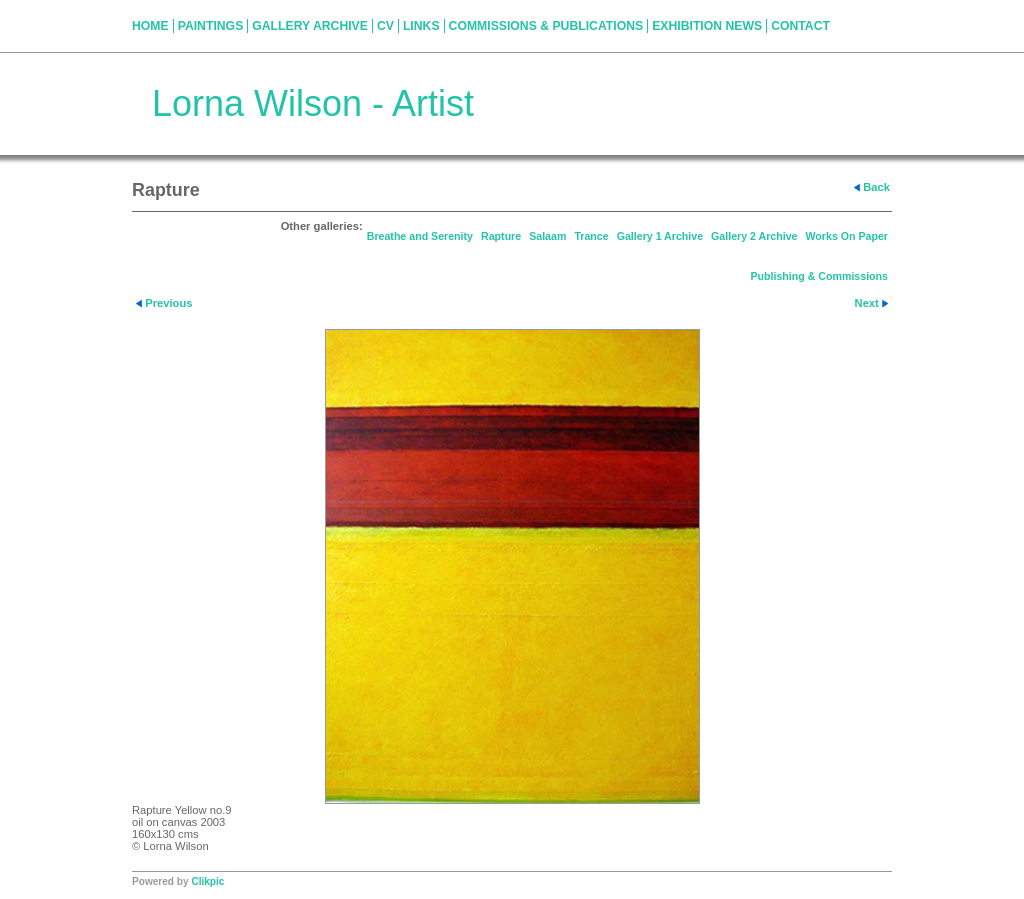 This screenshot has height=899, width=1024. Describe the element at coordinates (421, 26) in the screenshot. I see `Links` at that location.